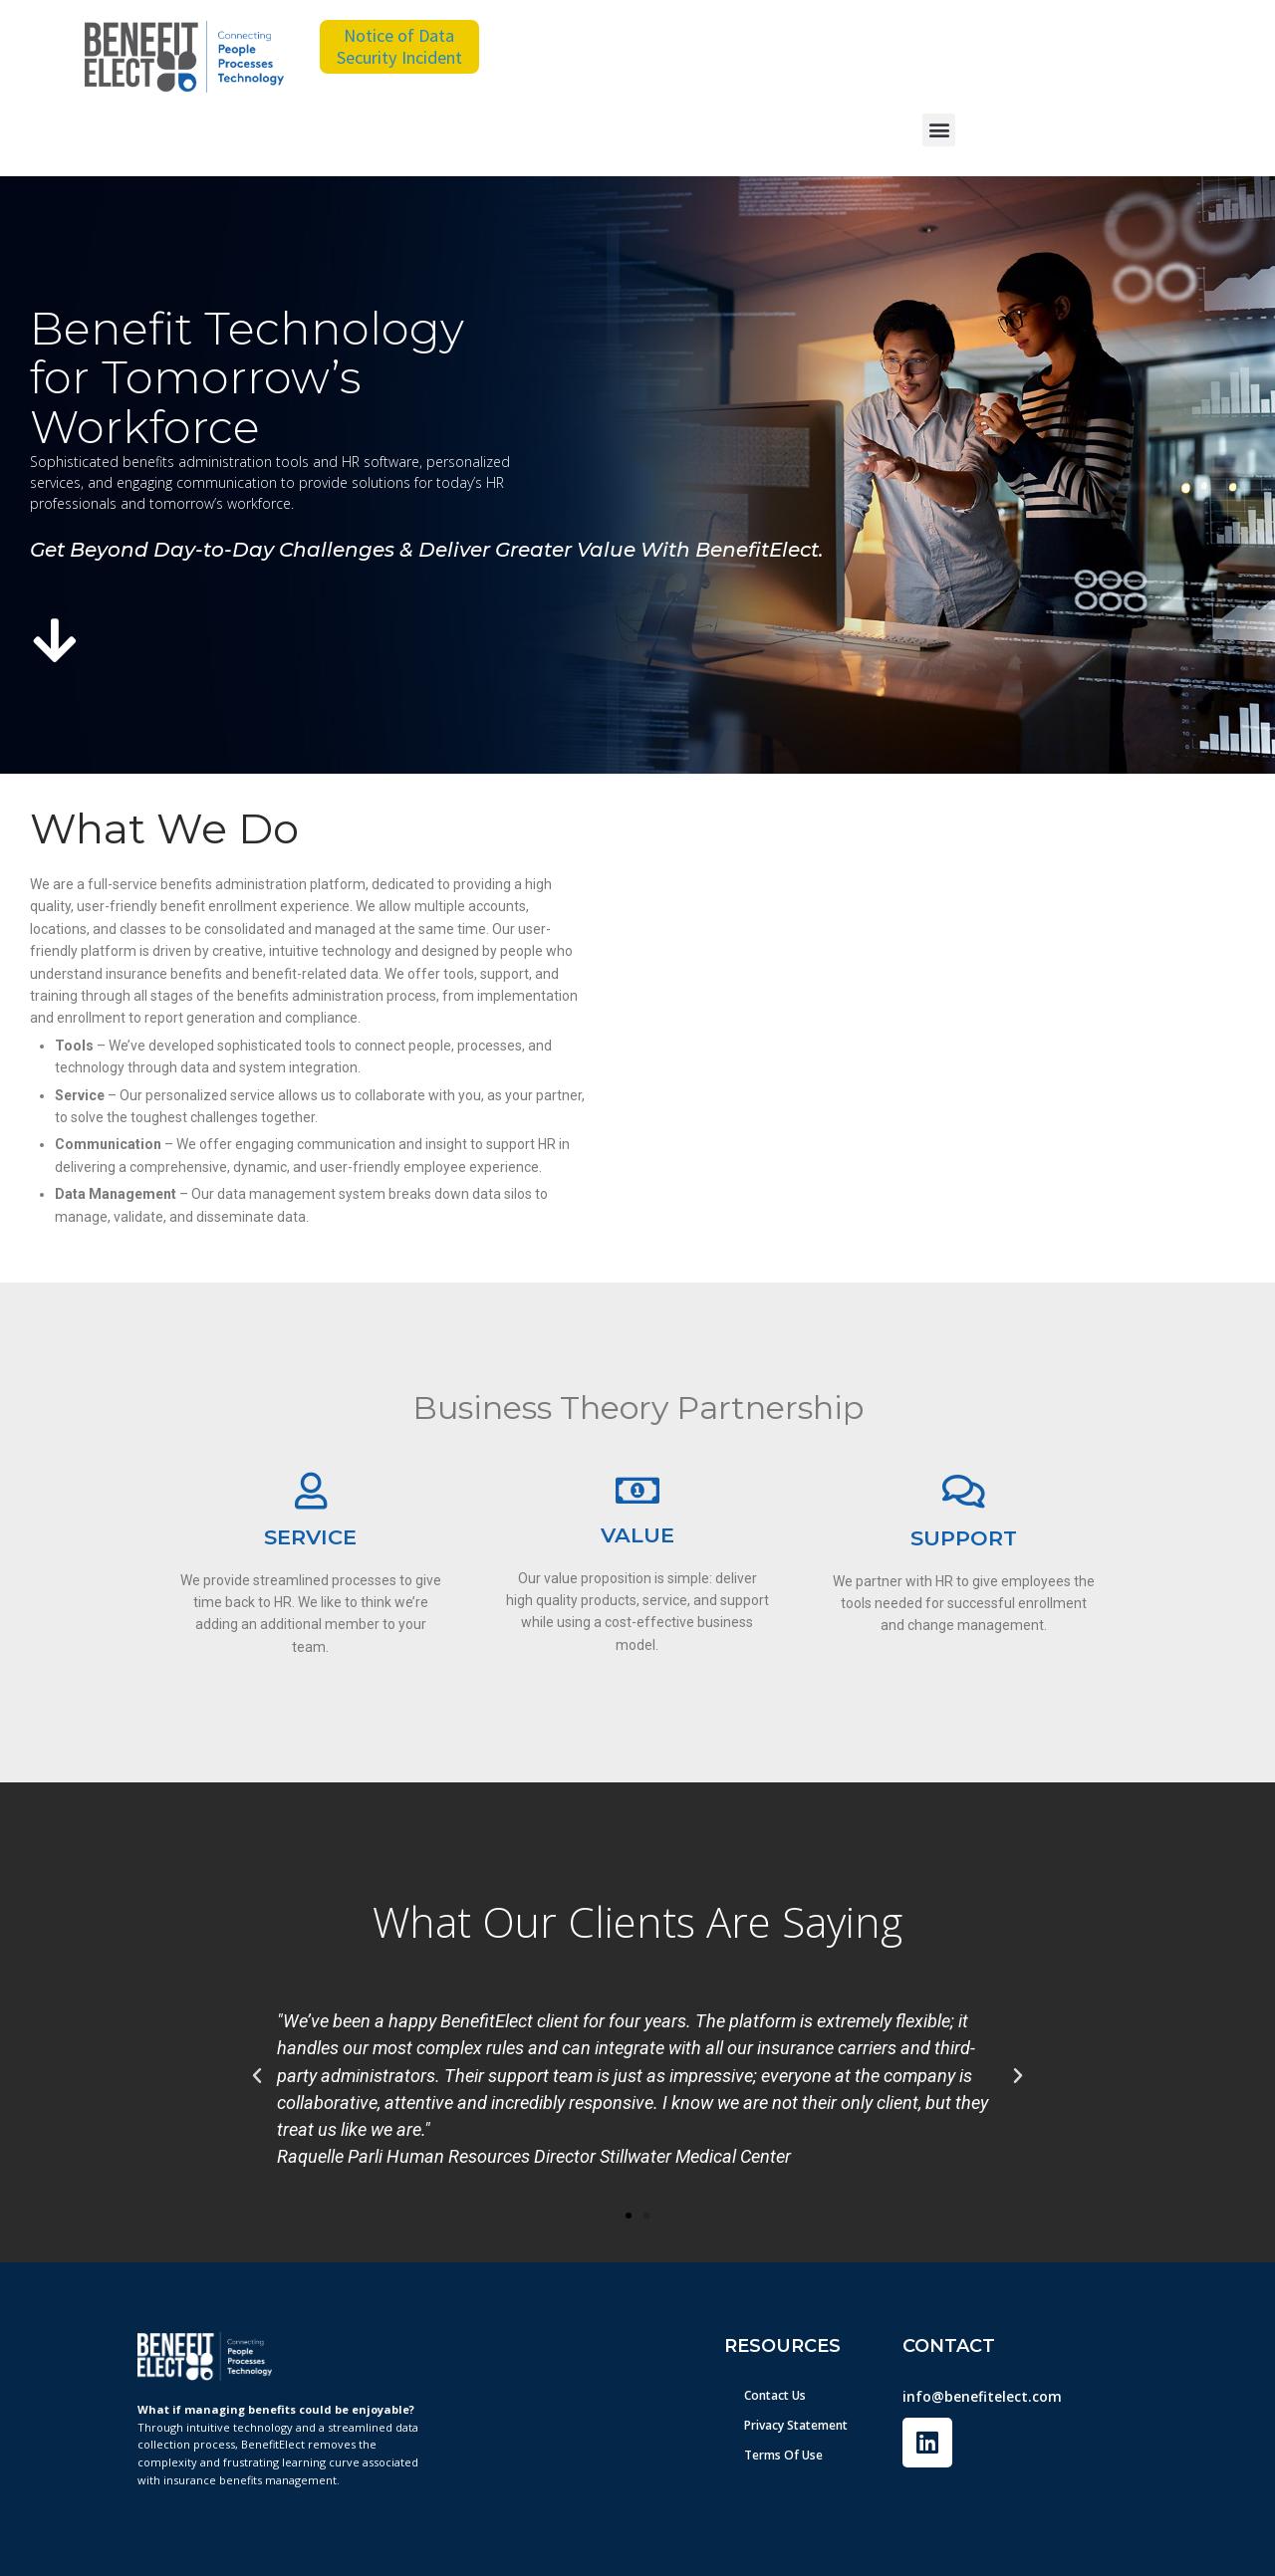 The image size is (1275, 2576). What do you see at coordinates (775, 2395) in the screenshot?
I see `Contact Us` at bounding box center [775, 2395].